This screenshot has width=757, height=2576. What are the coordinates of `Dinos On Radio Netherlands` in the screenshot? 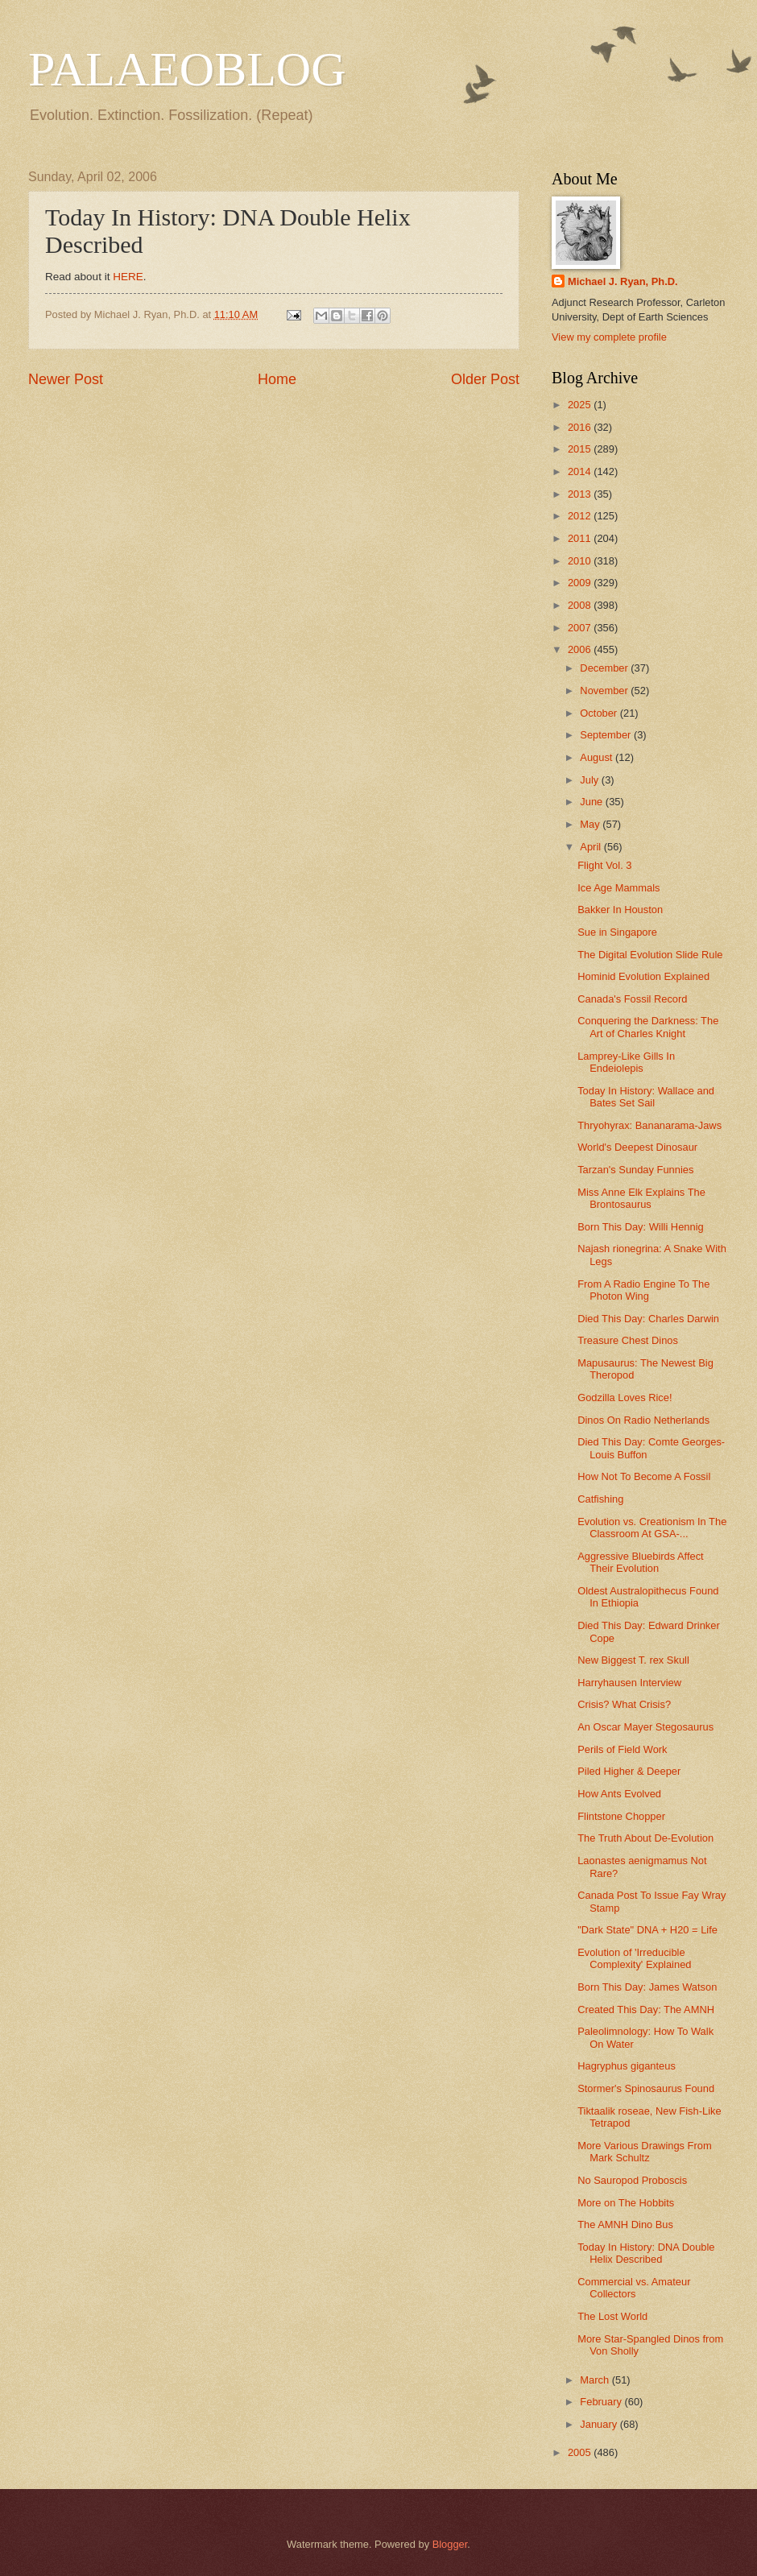 It's located at (643, 1420).